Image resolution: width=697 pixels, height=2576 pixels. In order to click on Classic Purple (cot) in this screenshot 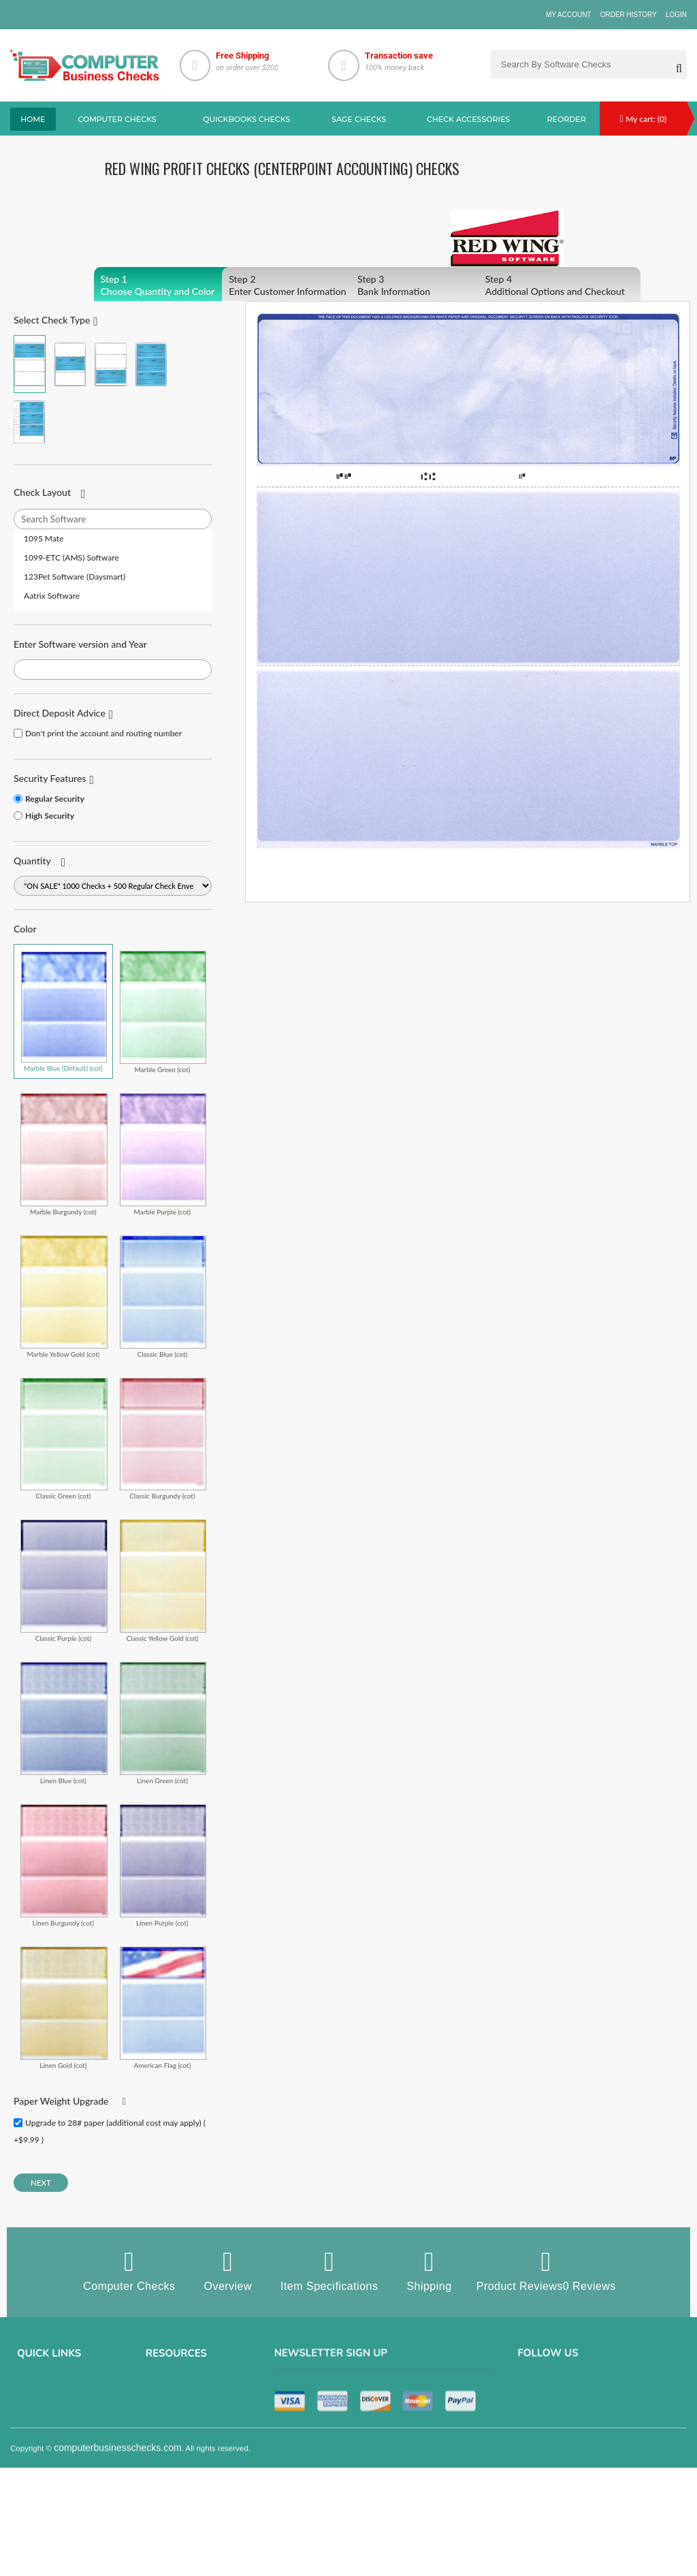, I will do `click(64, 1581)`.